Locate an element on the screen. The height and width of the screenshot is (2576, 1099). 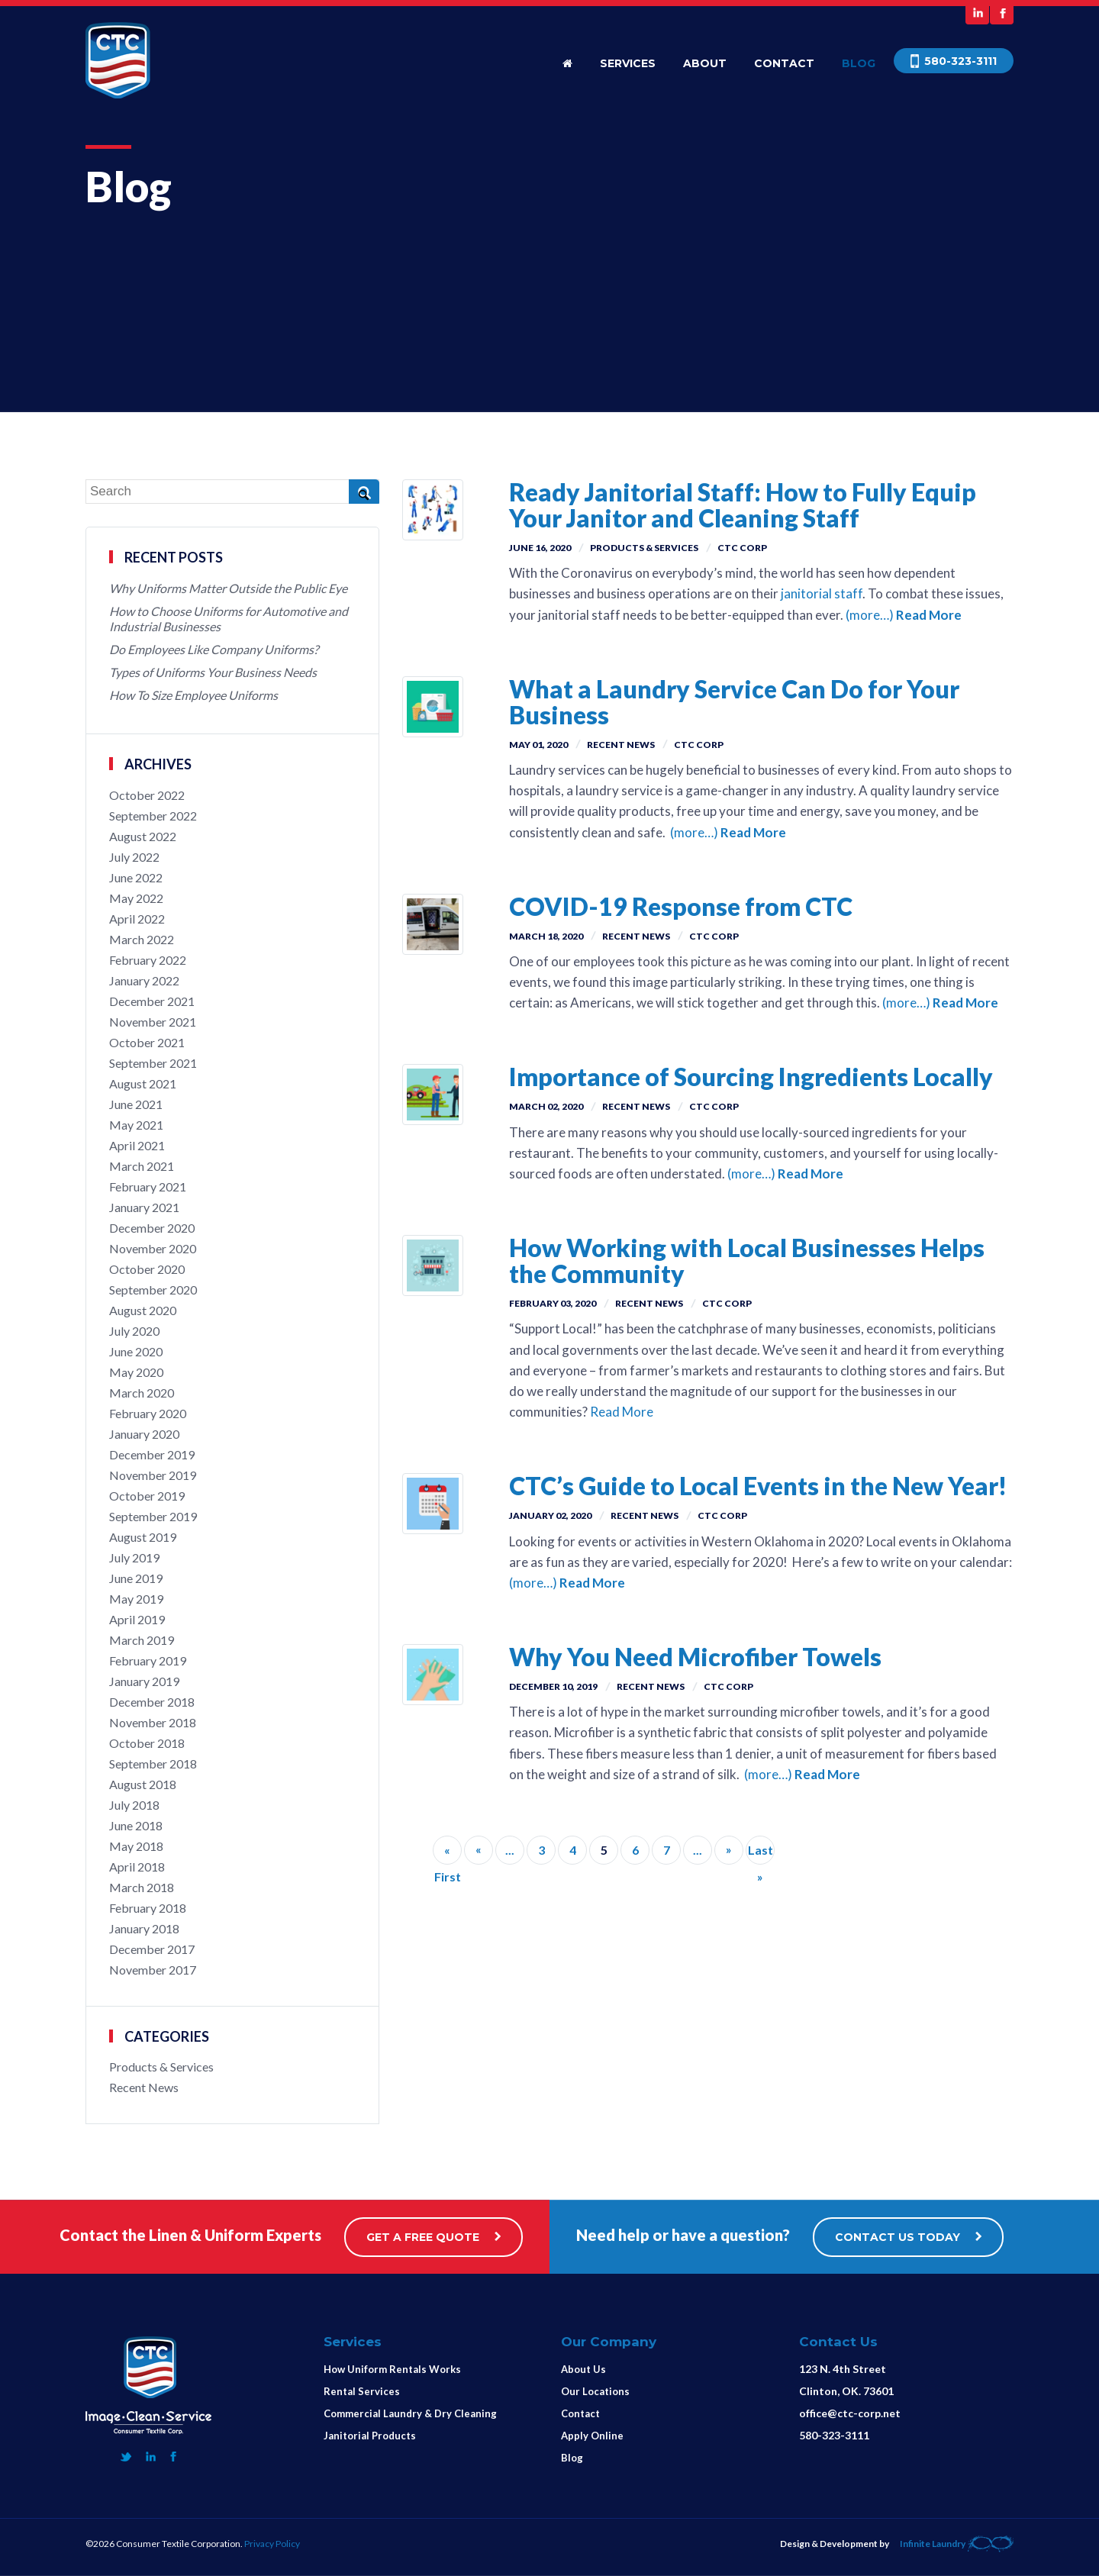
» [Next Page] is located at coordinates (729, 1849).